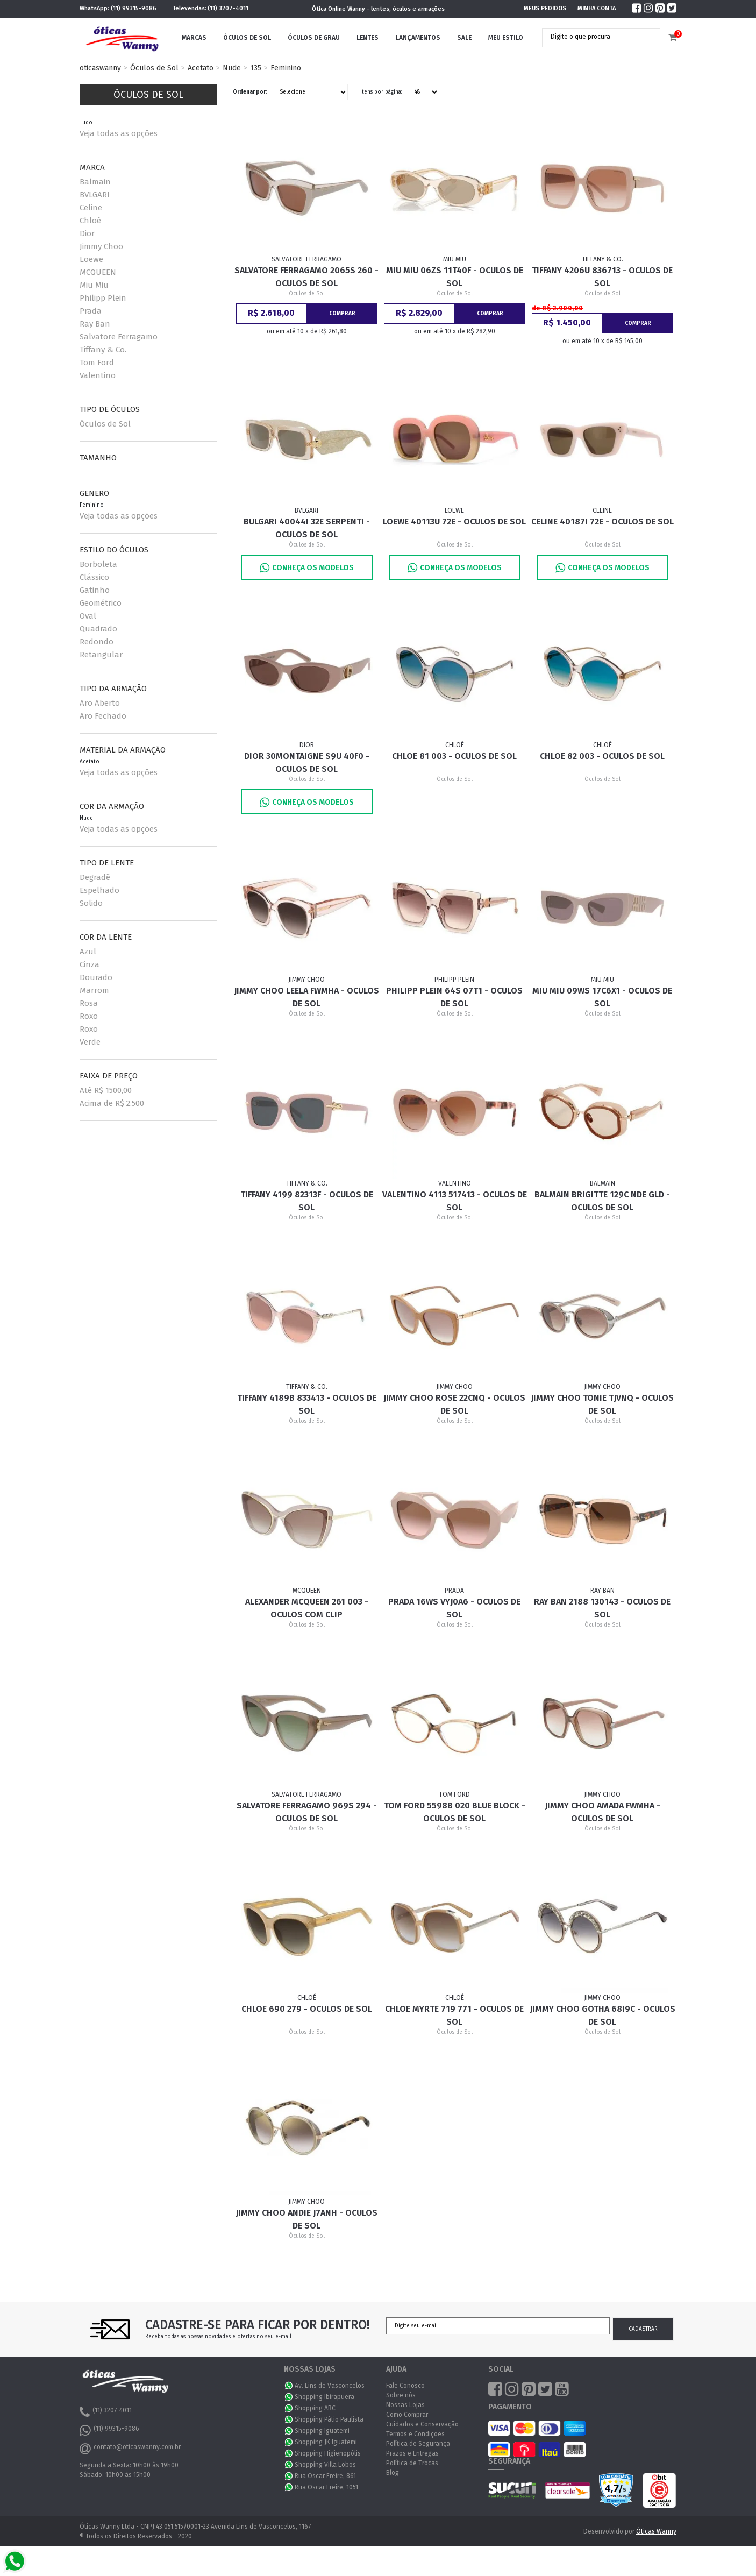  What do you see at coordinates (103, 349) in the screenshot?
I see `Tiffany & Co.` at bounding box center [103, 349].